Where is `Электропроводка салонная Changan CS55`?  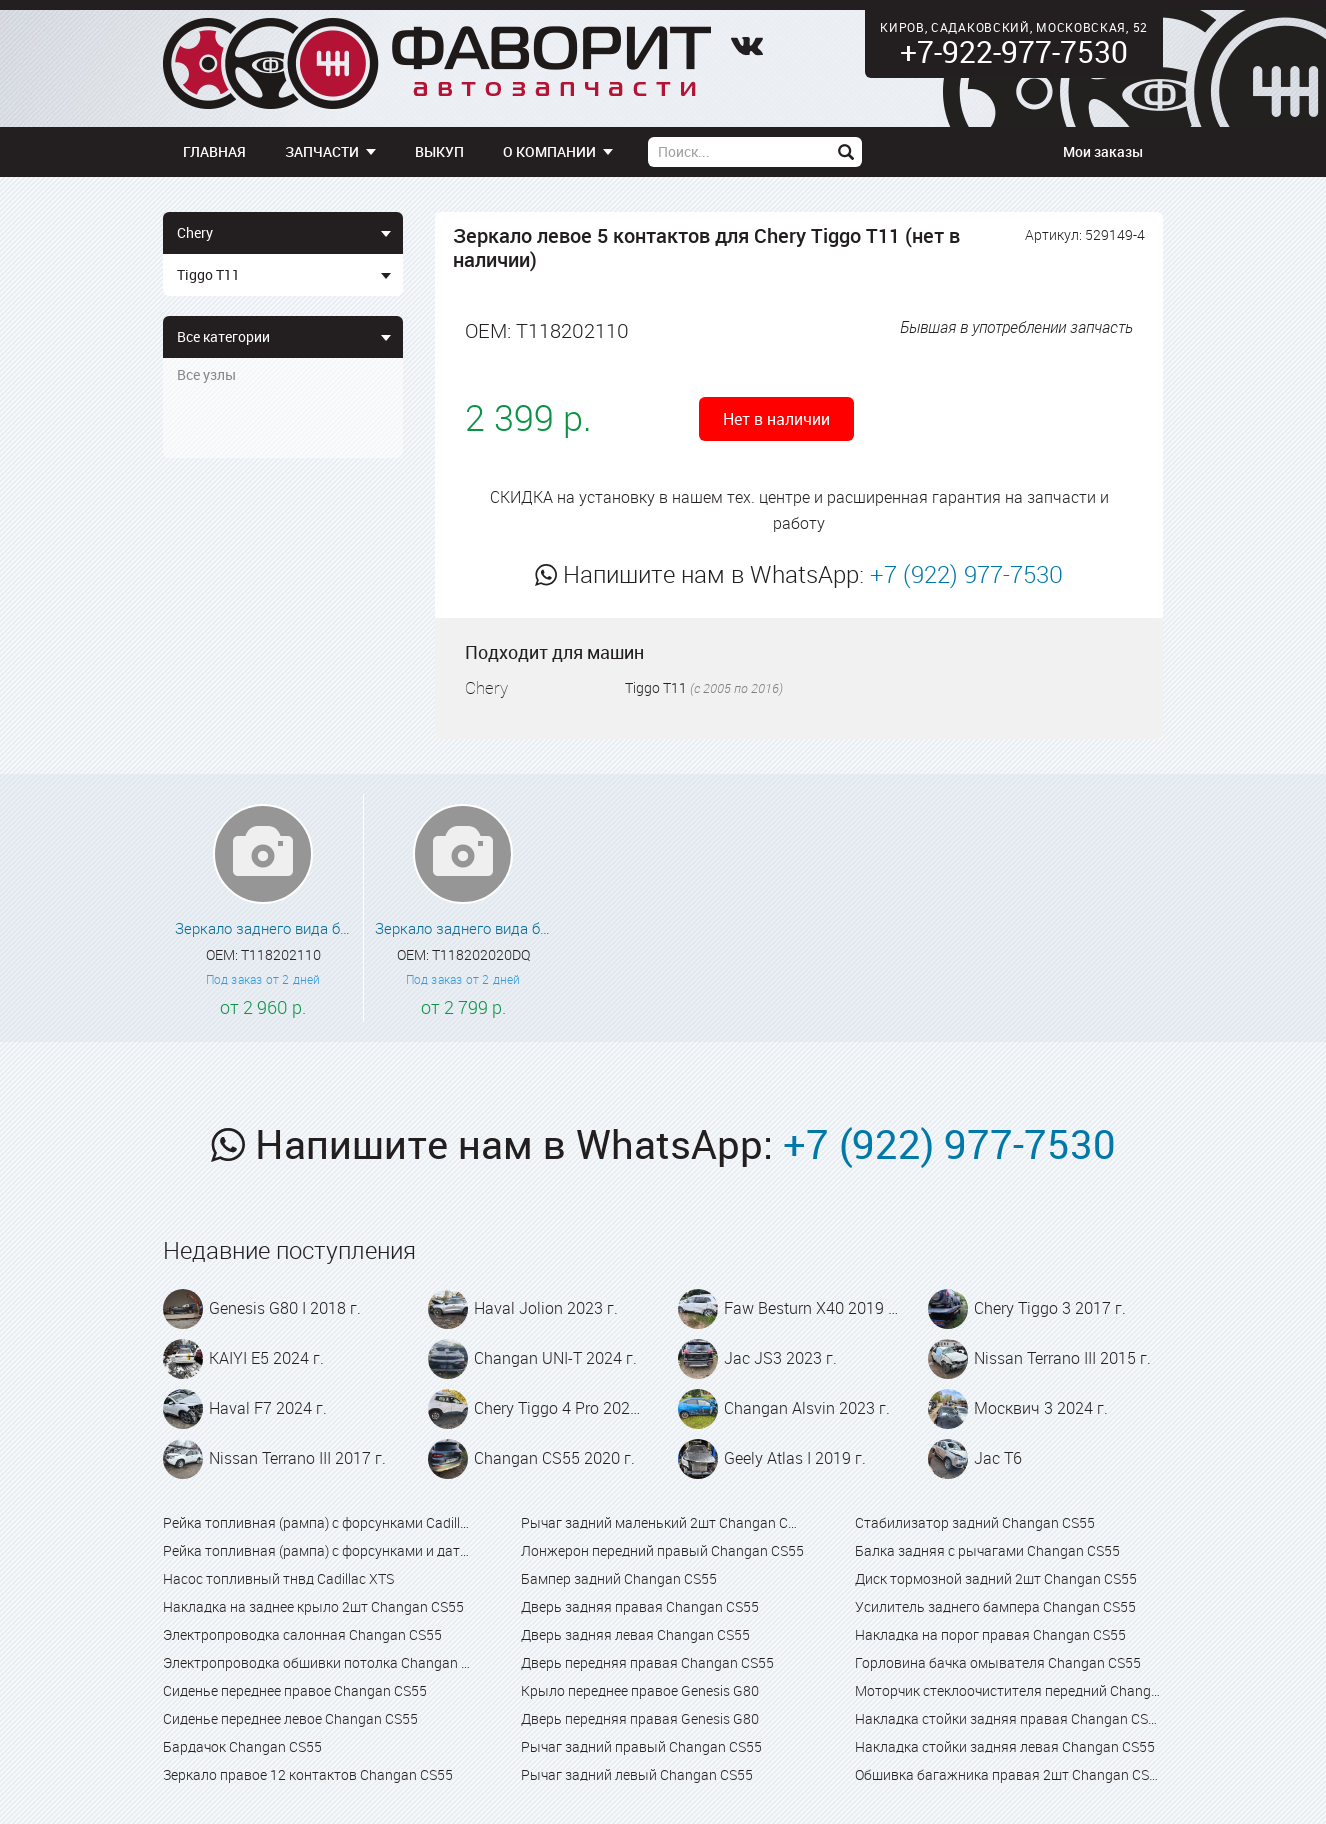 Электропроводка салонная Changan CS55 is located at coordinates (302, 1634).